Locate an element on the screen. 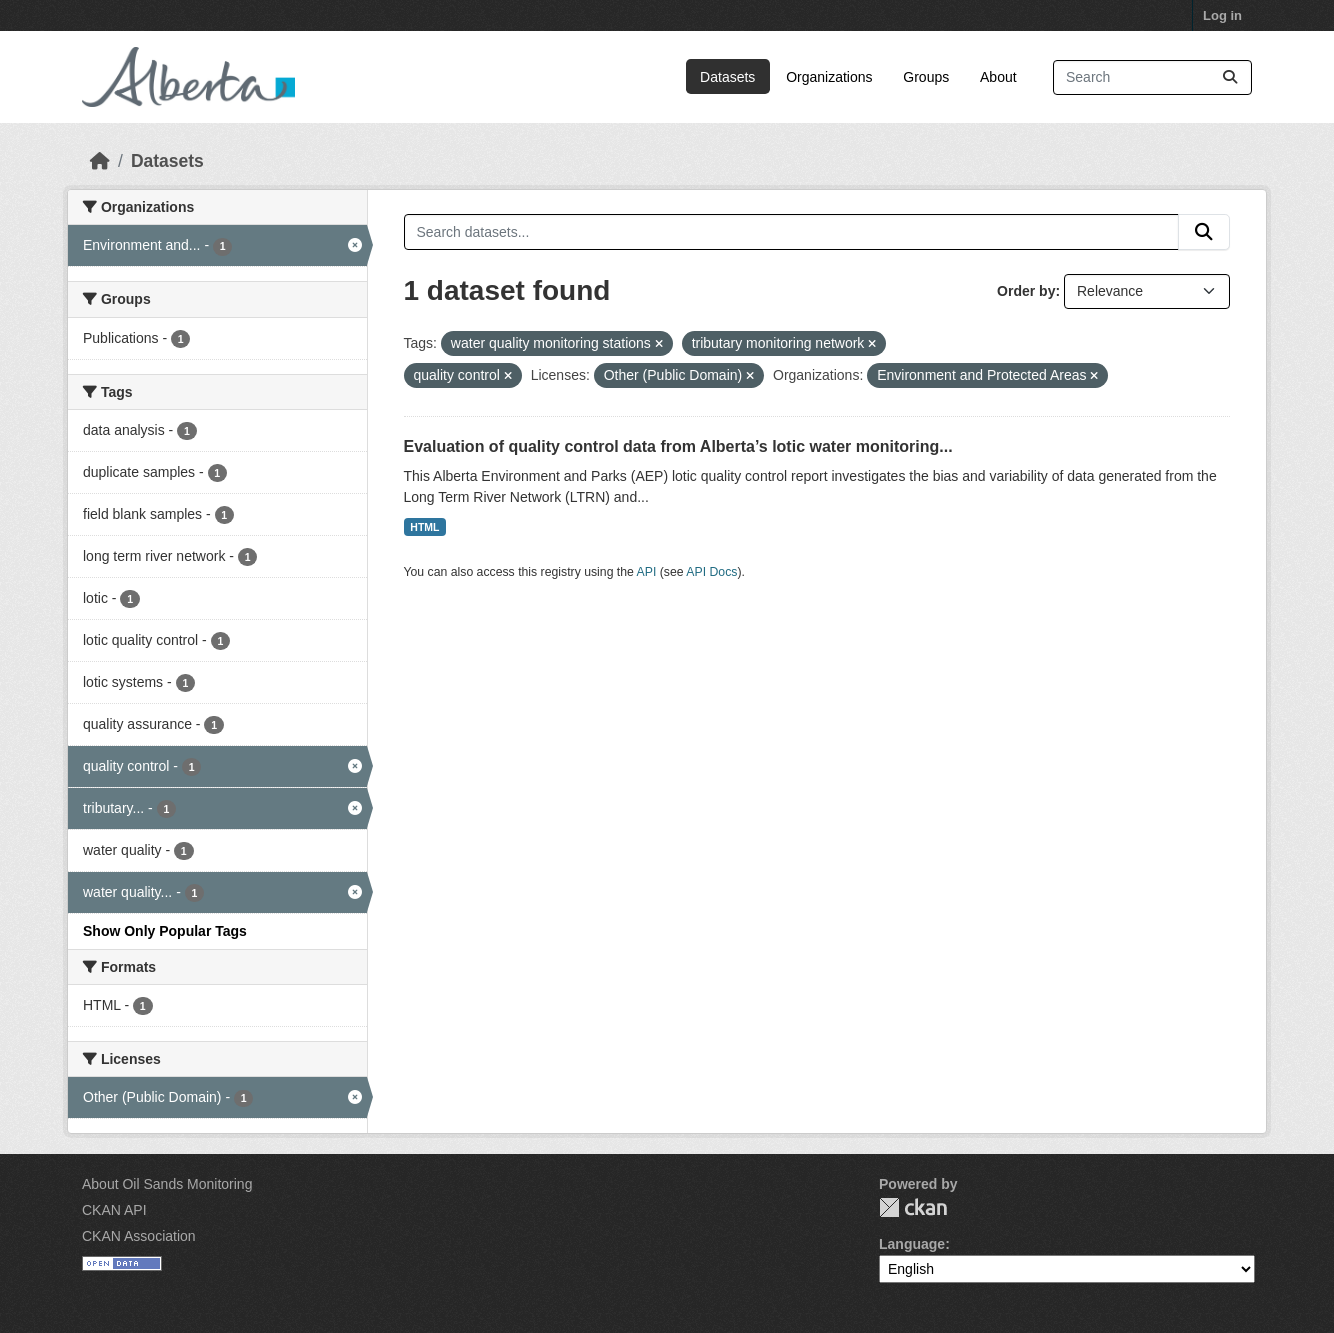 The image size is (1334, 1333). About Oil Sands Monitoring is located at coordinates (167, 1184).